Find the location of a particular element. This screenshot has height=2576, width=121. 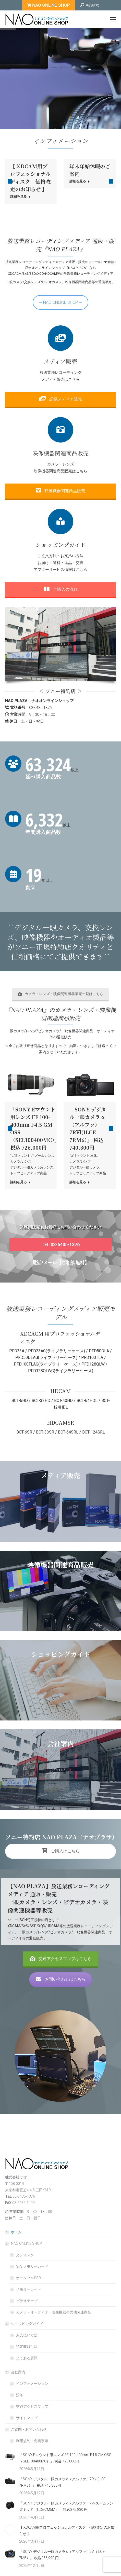

カメラ・レンズ・映像関連機器販売一覧はこちら is located at coordinates (60, 994).